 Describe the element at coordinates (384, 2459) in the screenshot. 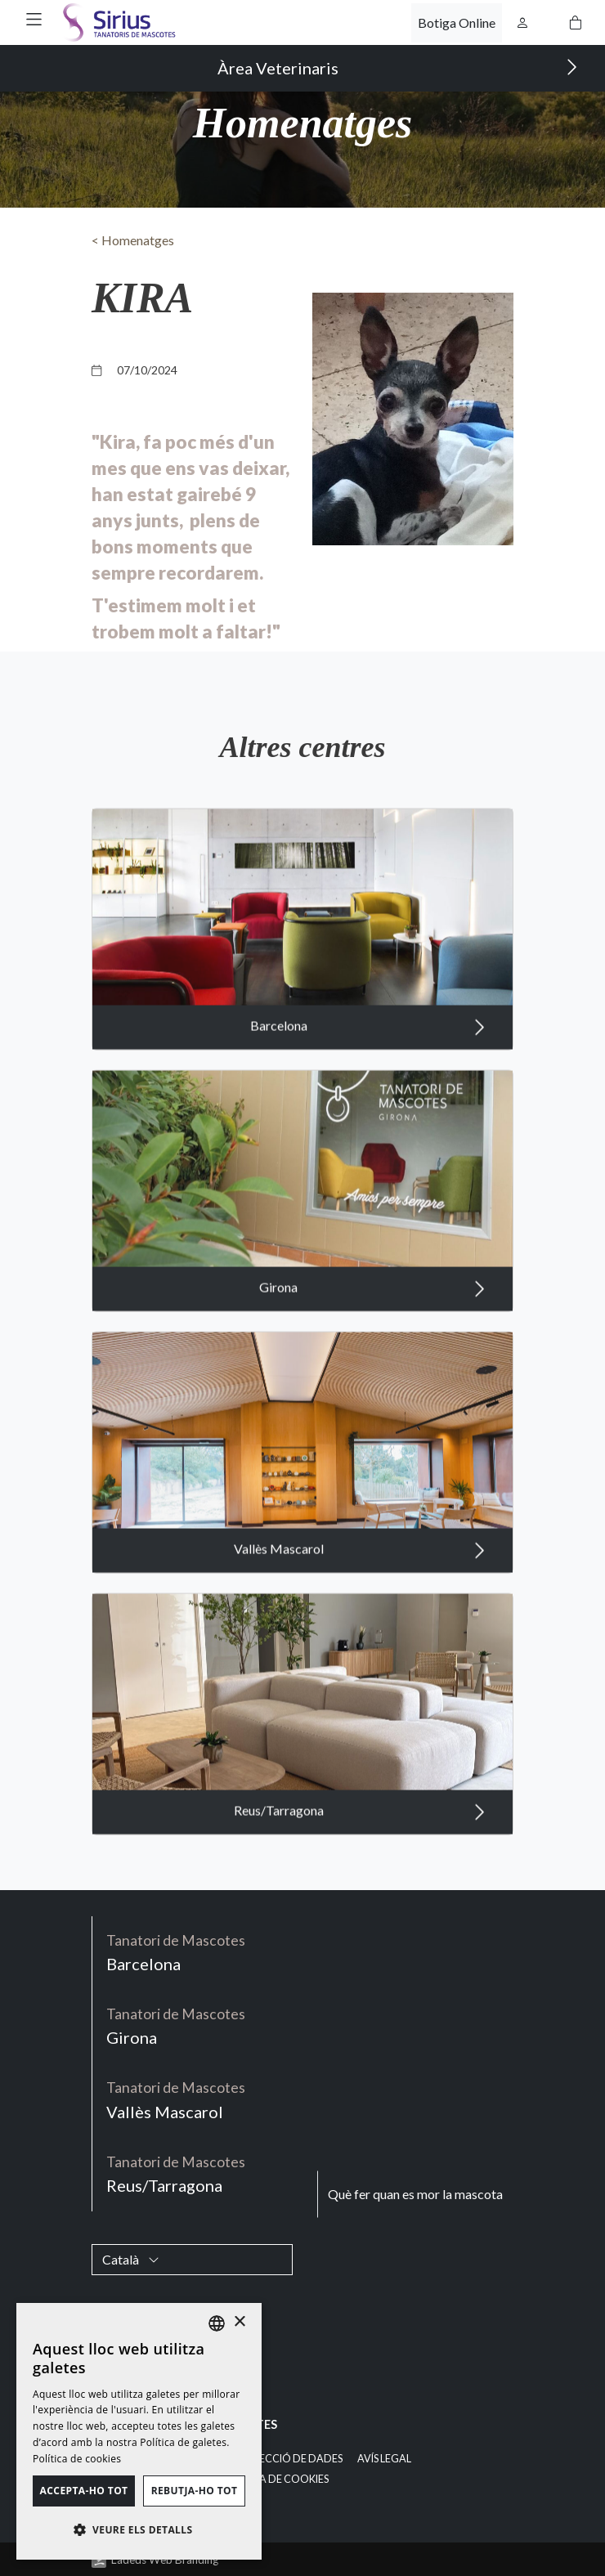

I see `Avís legal` at that location.